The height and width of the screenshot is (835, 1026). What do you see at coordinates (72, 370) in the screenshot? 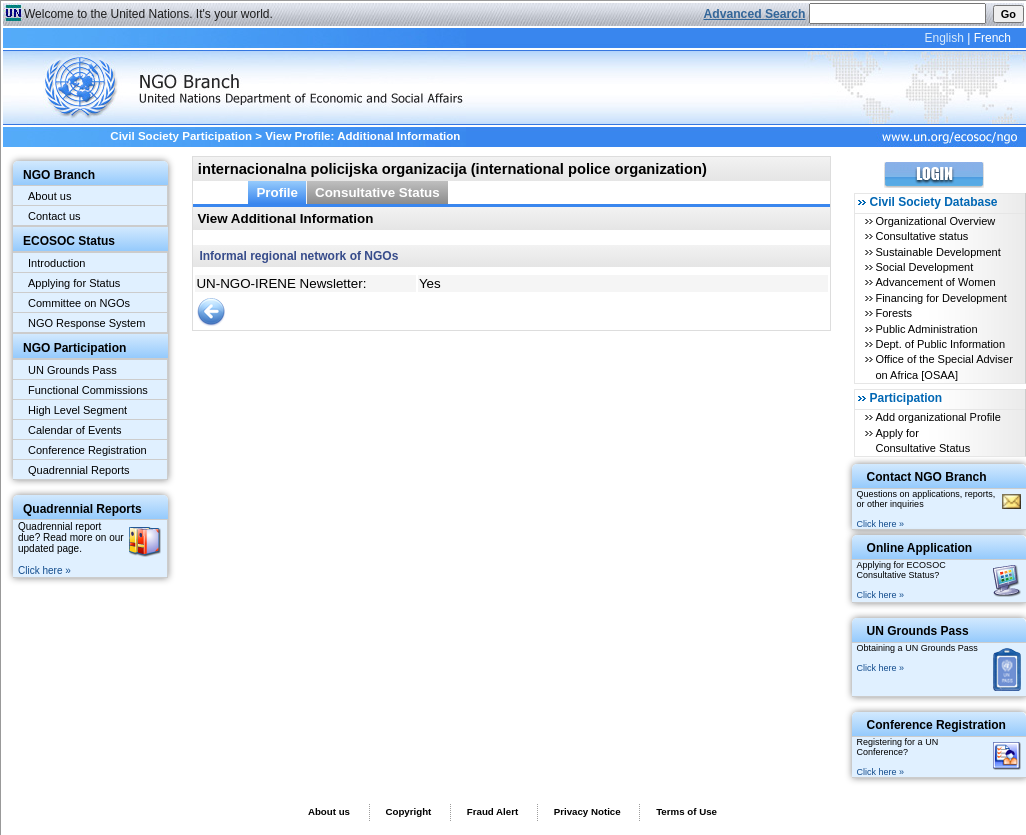
I see `UN Grounds Pass` at bounding box center [72, 370].